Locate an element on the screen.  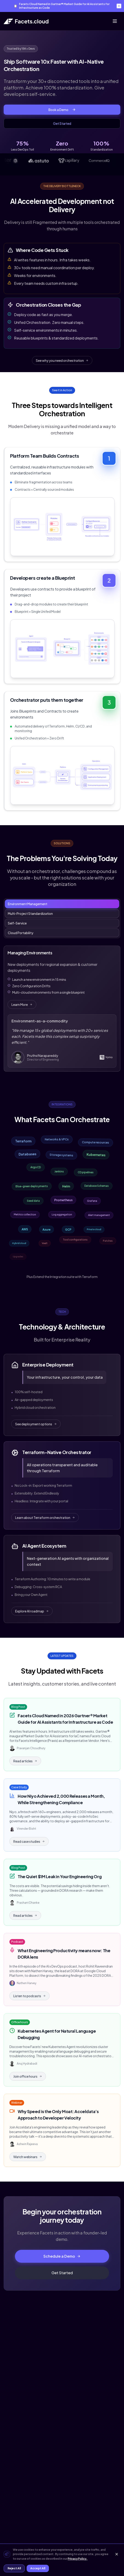
Reject All is located at coordinates (14, 2568).